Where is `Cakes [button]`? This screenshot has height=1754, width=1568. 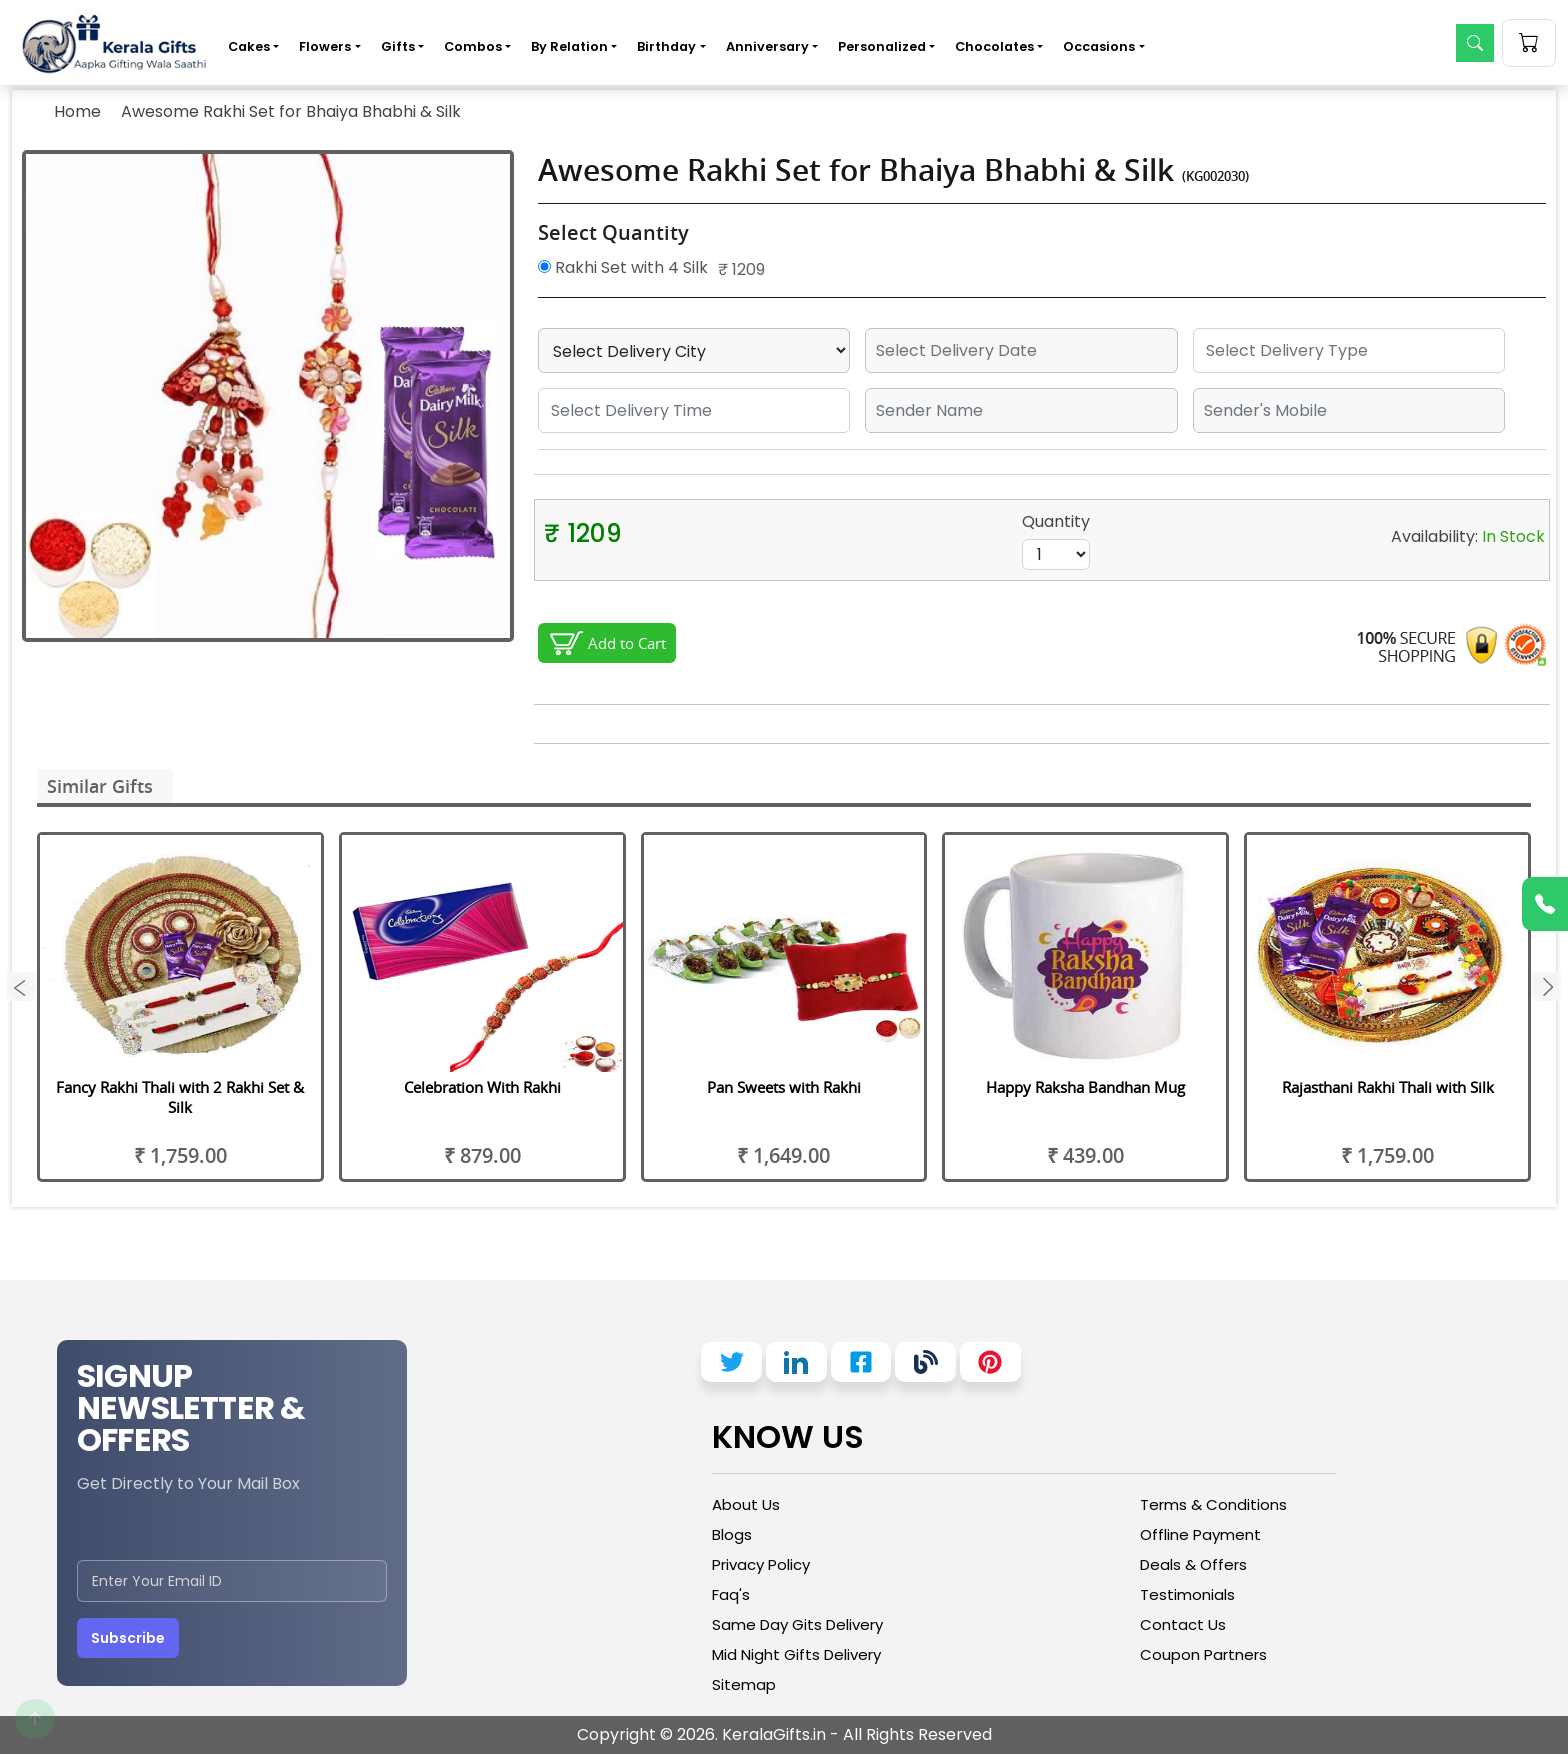
Cakes [button] is located at coordinates (249, 46).